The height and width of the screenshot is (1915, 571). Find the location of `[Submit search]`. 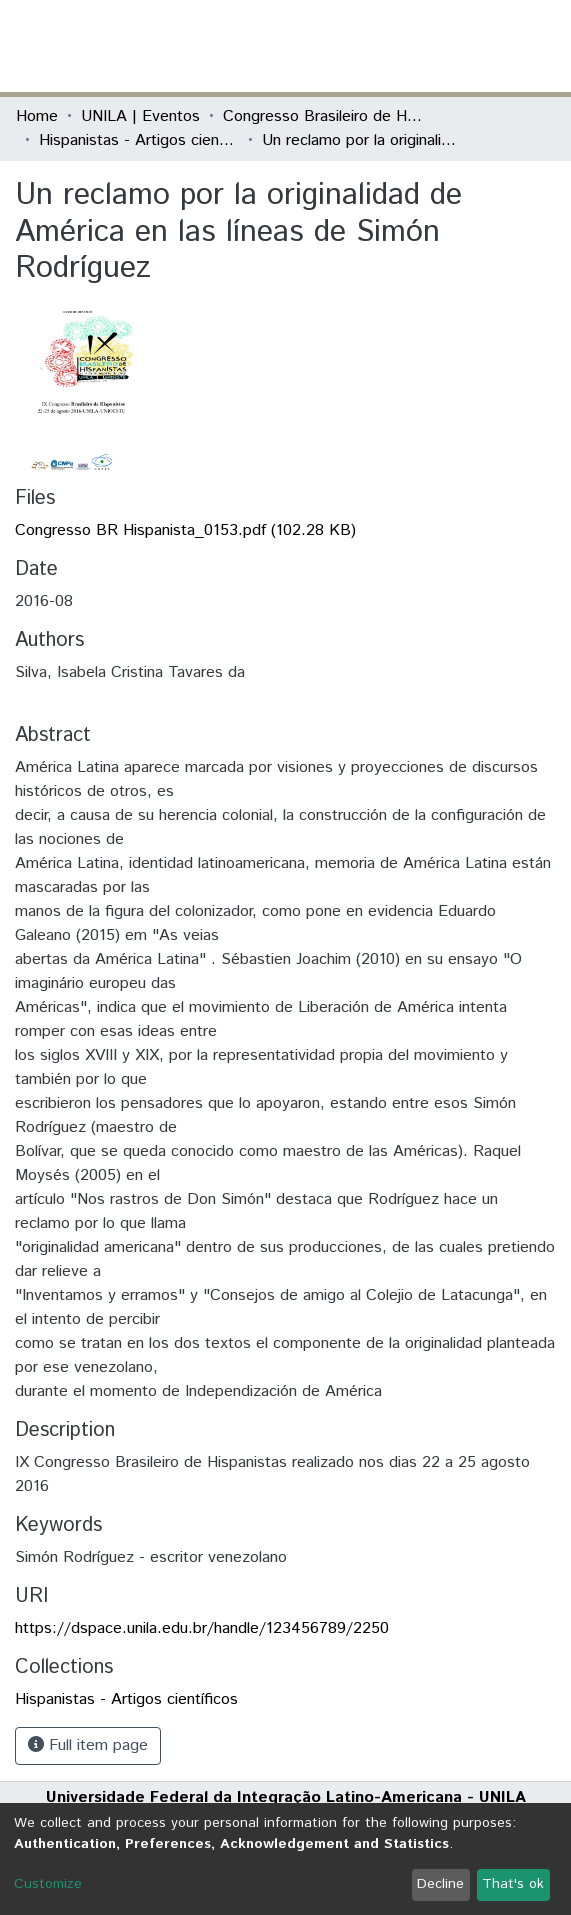

[Submit search] is located at coordinates (409, 46).